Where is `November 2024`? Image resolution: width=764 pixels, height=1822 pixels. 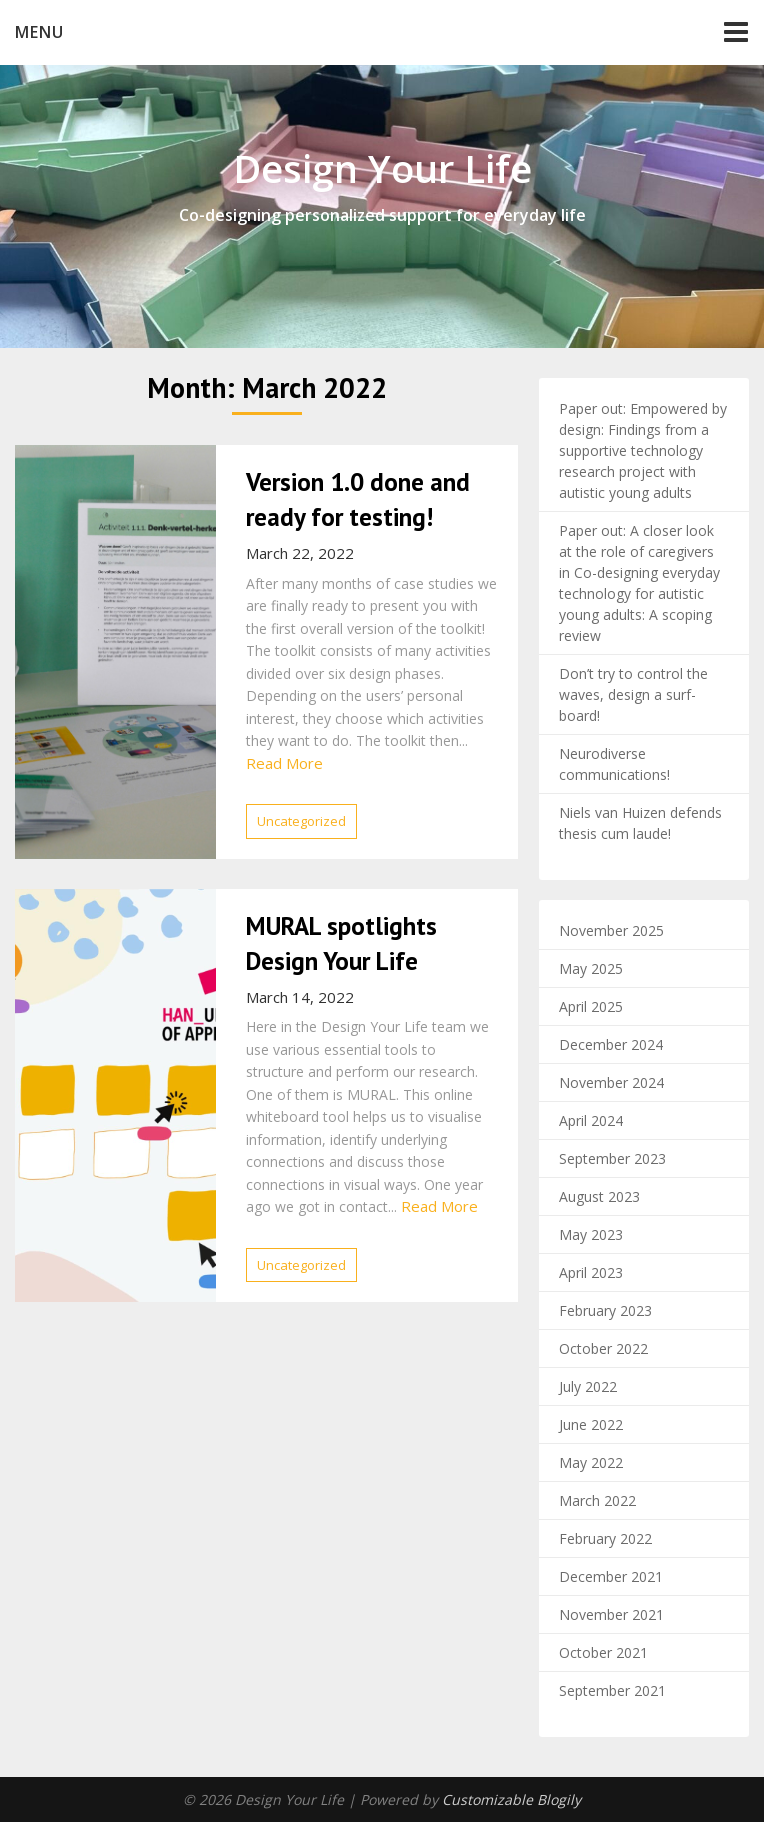
November 2024 is located at coordinates (611, 1082).